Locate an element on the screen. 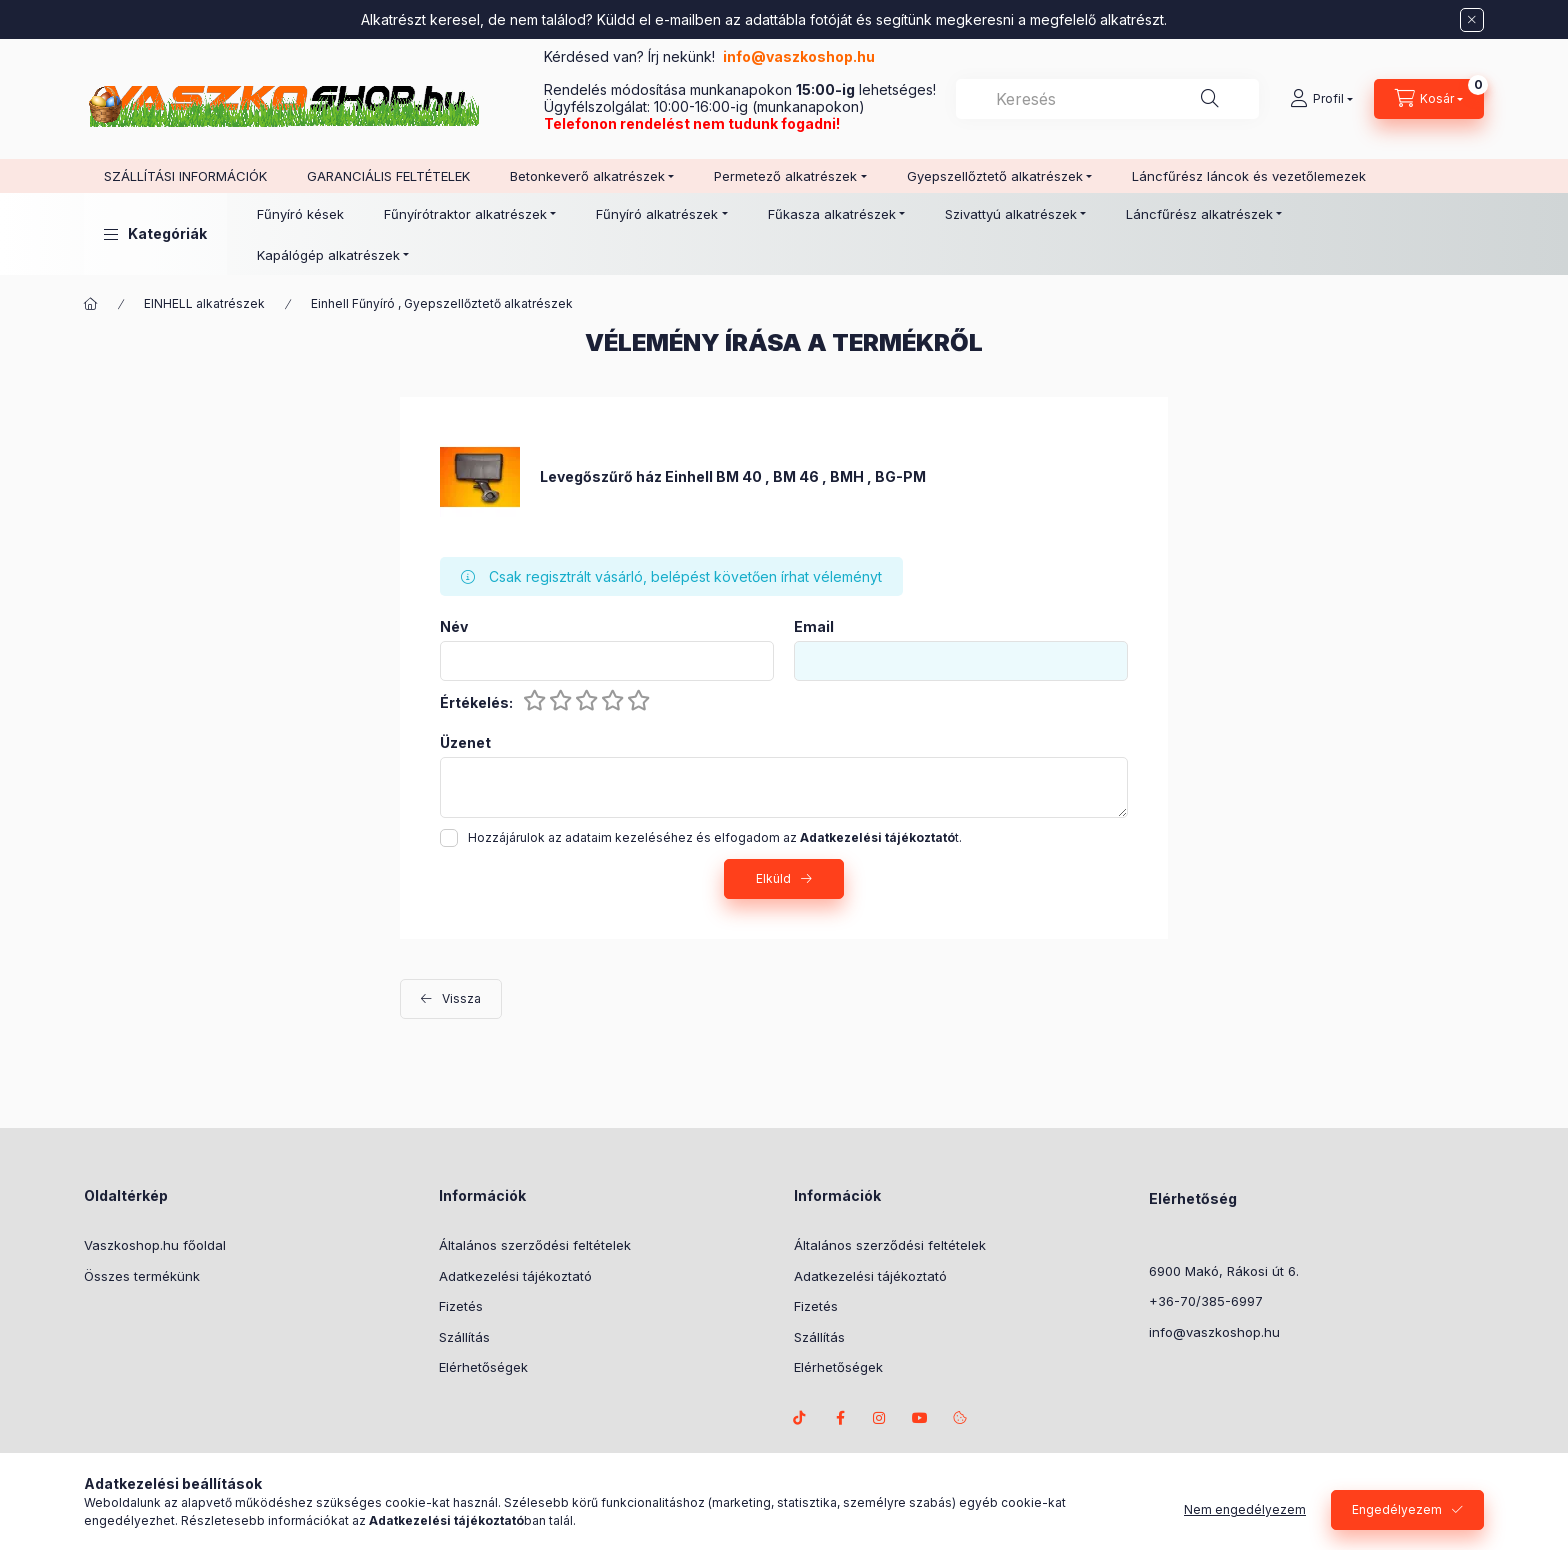 Image resolution: width=1568 pixels, height=1550 pixels. EINHELL alkatrészek is located at coordinates (204, 303).